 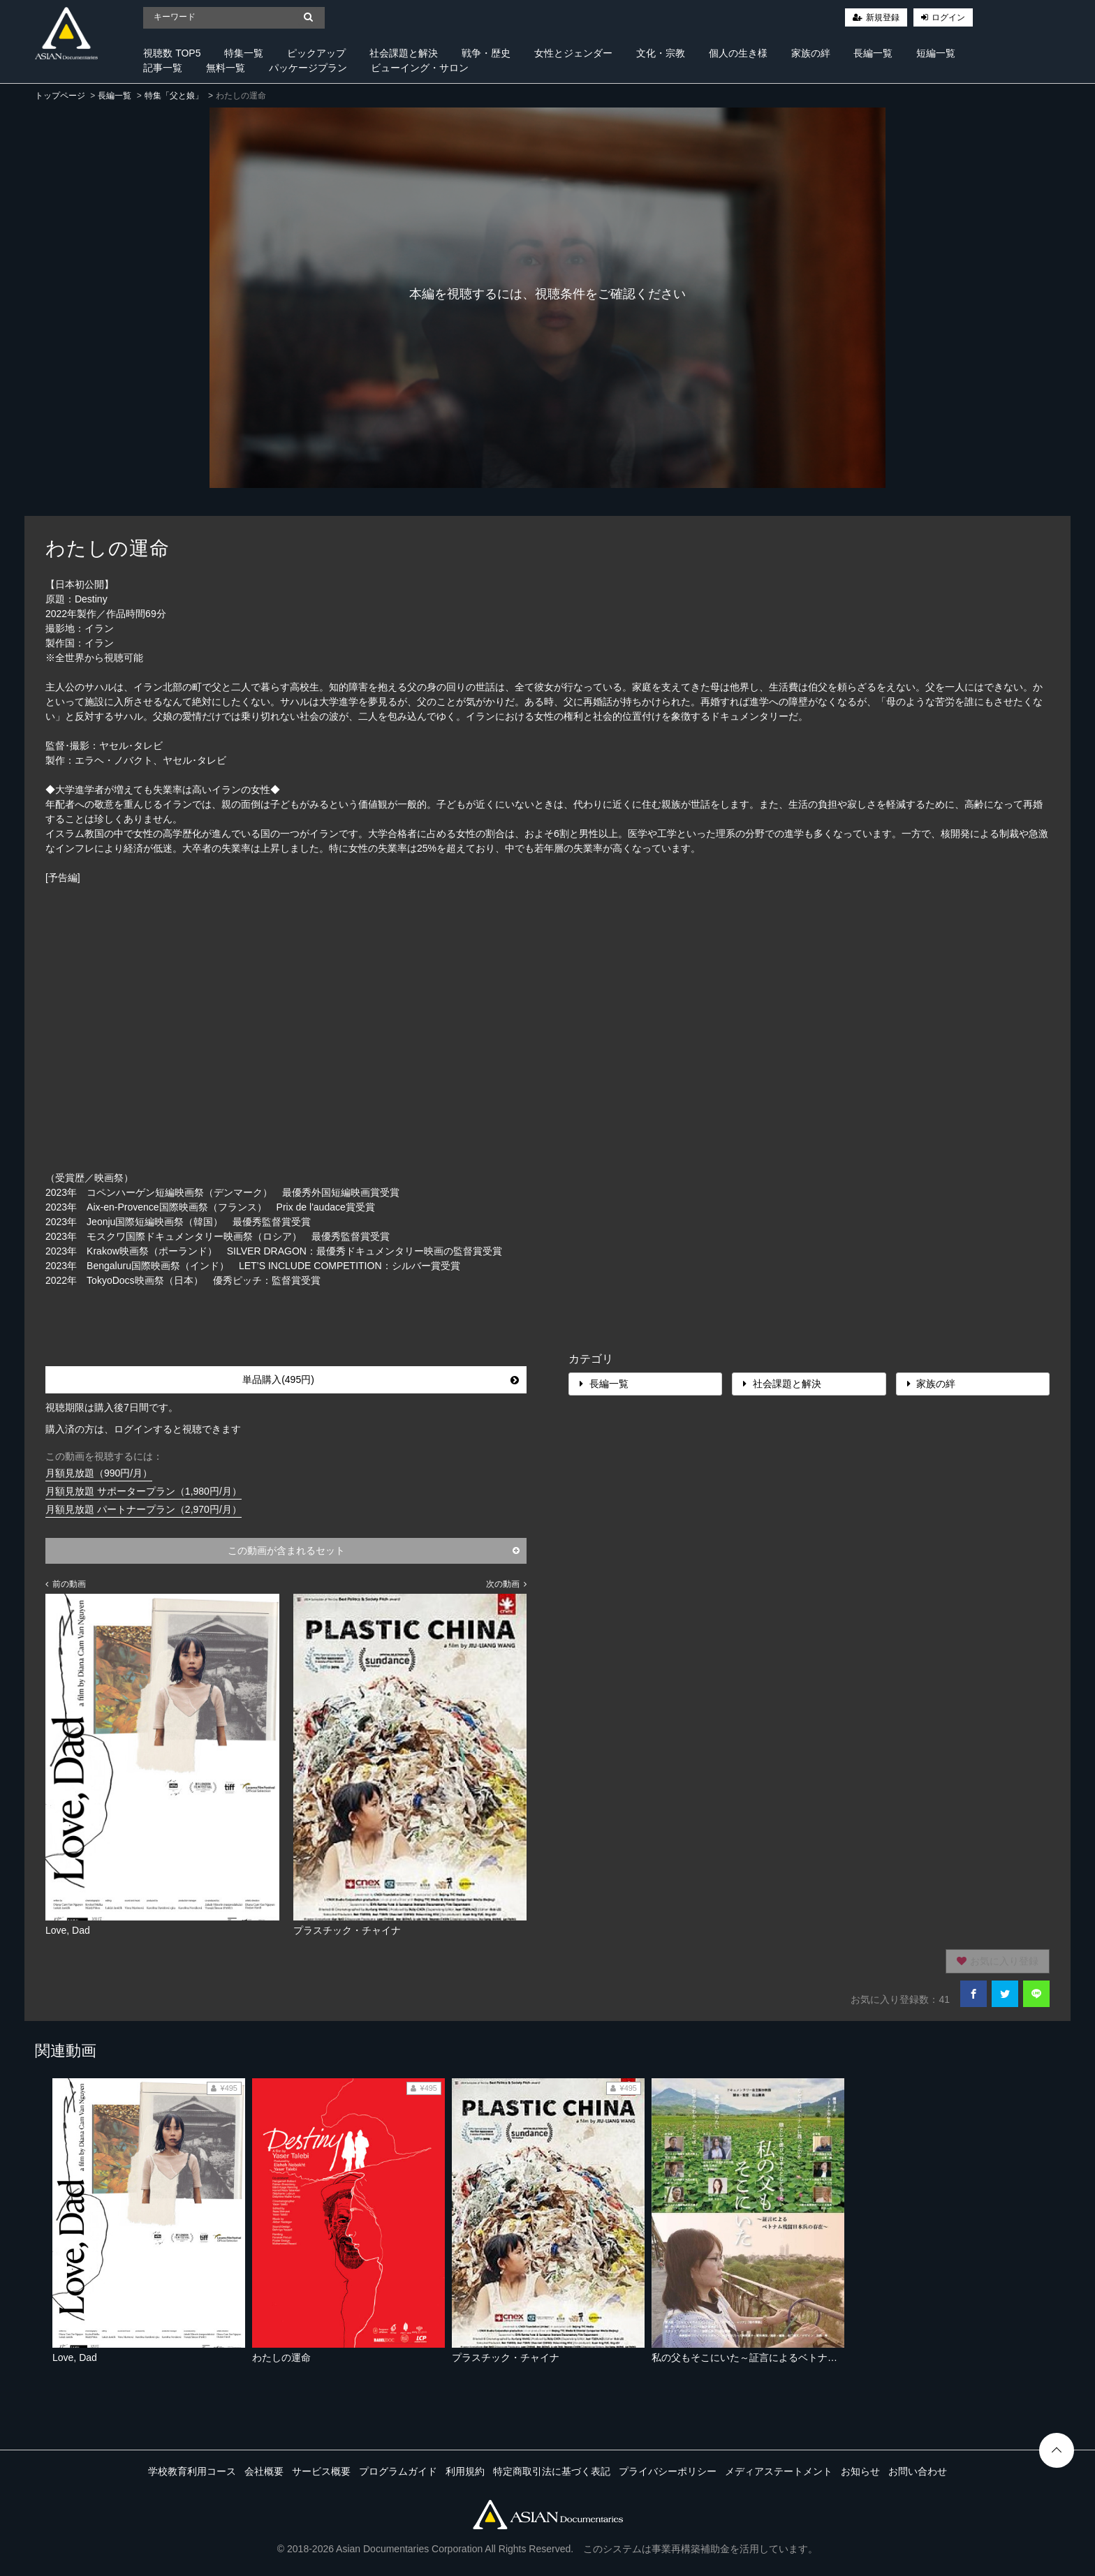 What do you see at coordinates (308, 67) in the screenshot?
I see `パッケージプラン` at bounding box center [308, 67].